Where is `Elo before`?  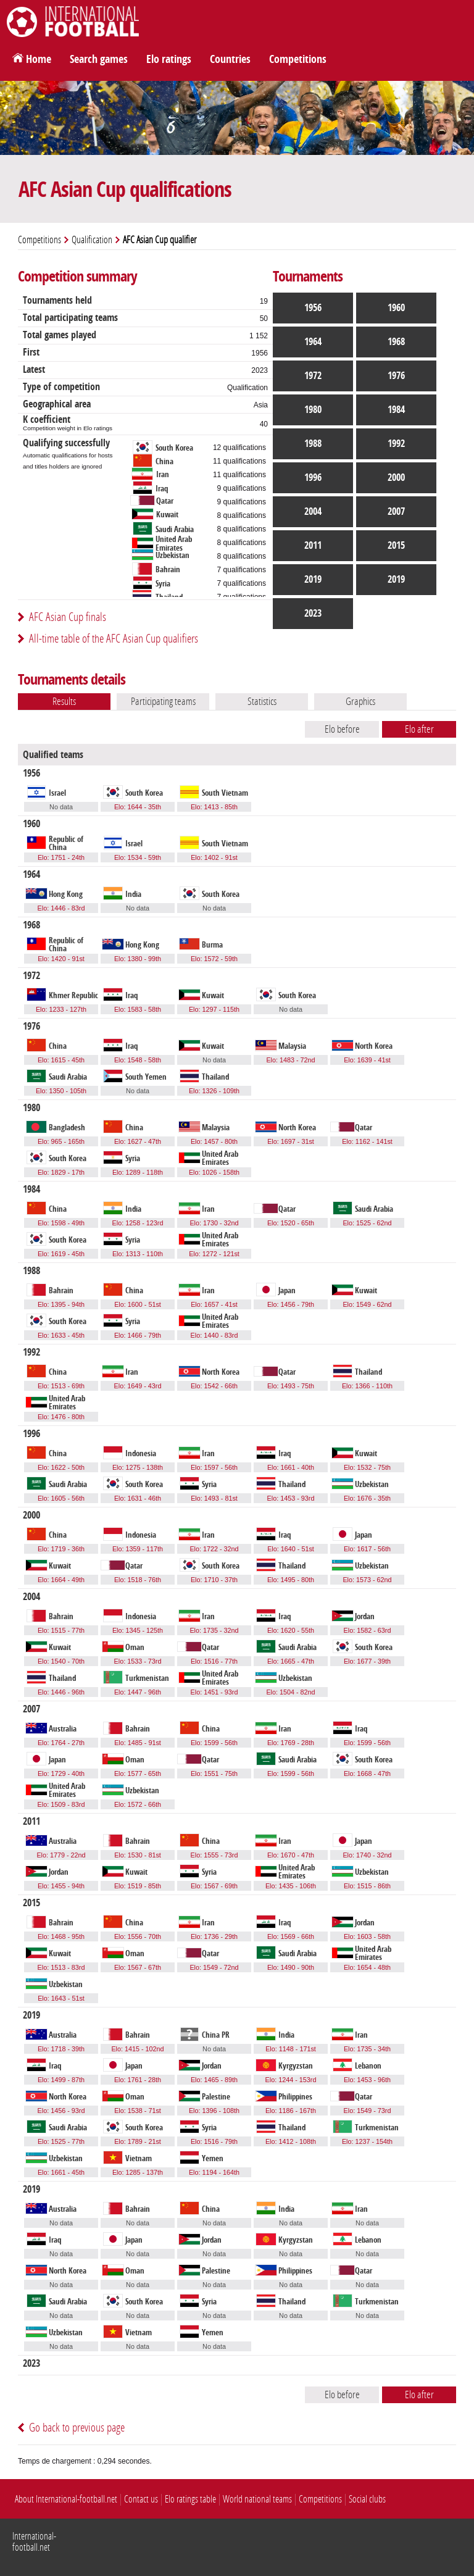
Elo before is located at coordinates (342, 729).